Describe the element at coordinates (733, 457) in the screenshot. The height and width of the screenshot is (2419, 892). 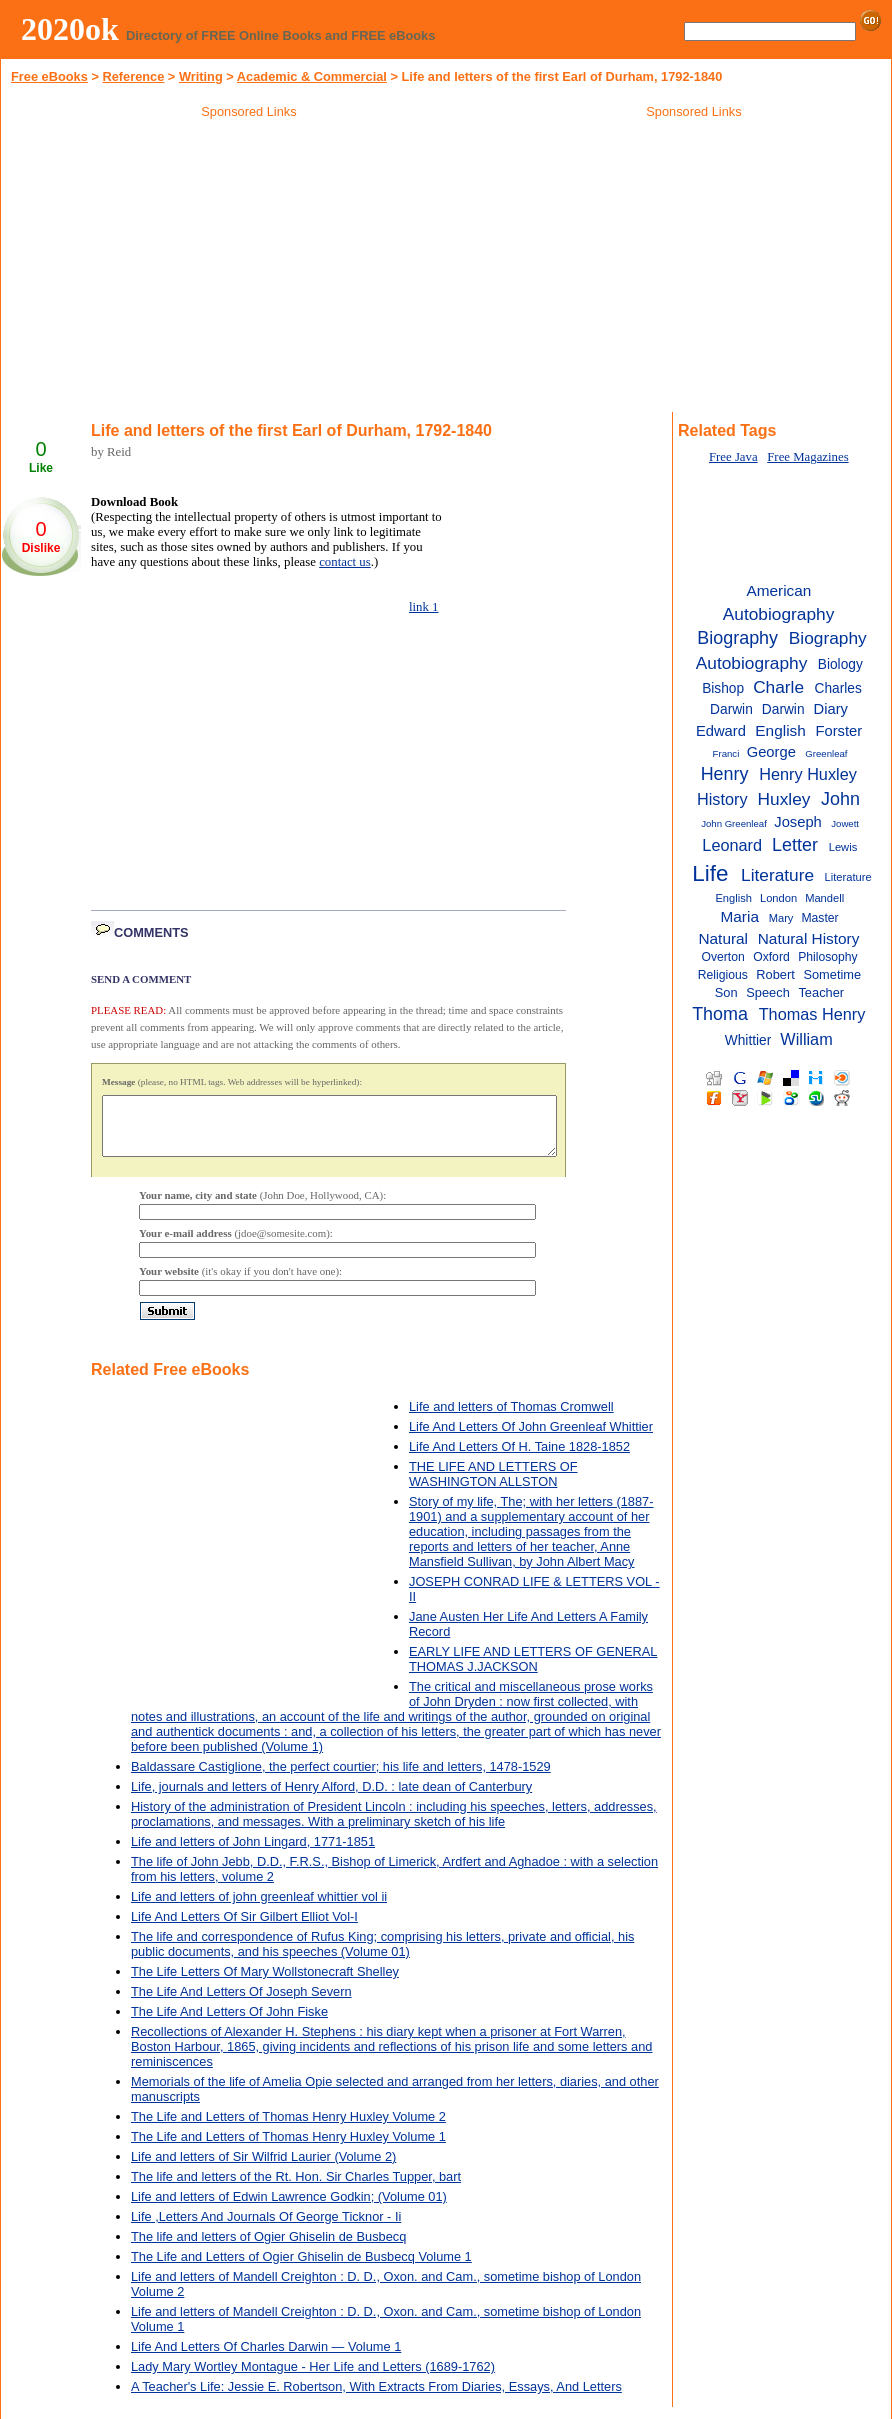
I see `Free Java` at that location.